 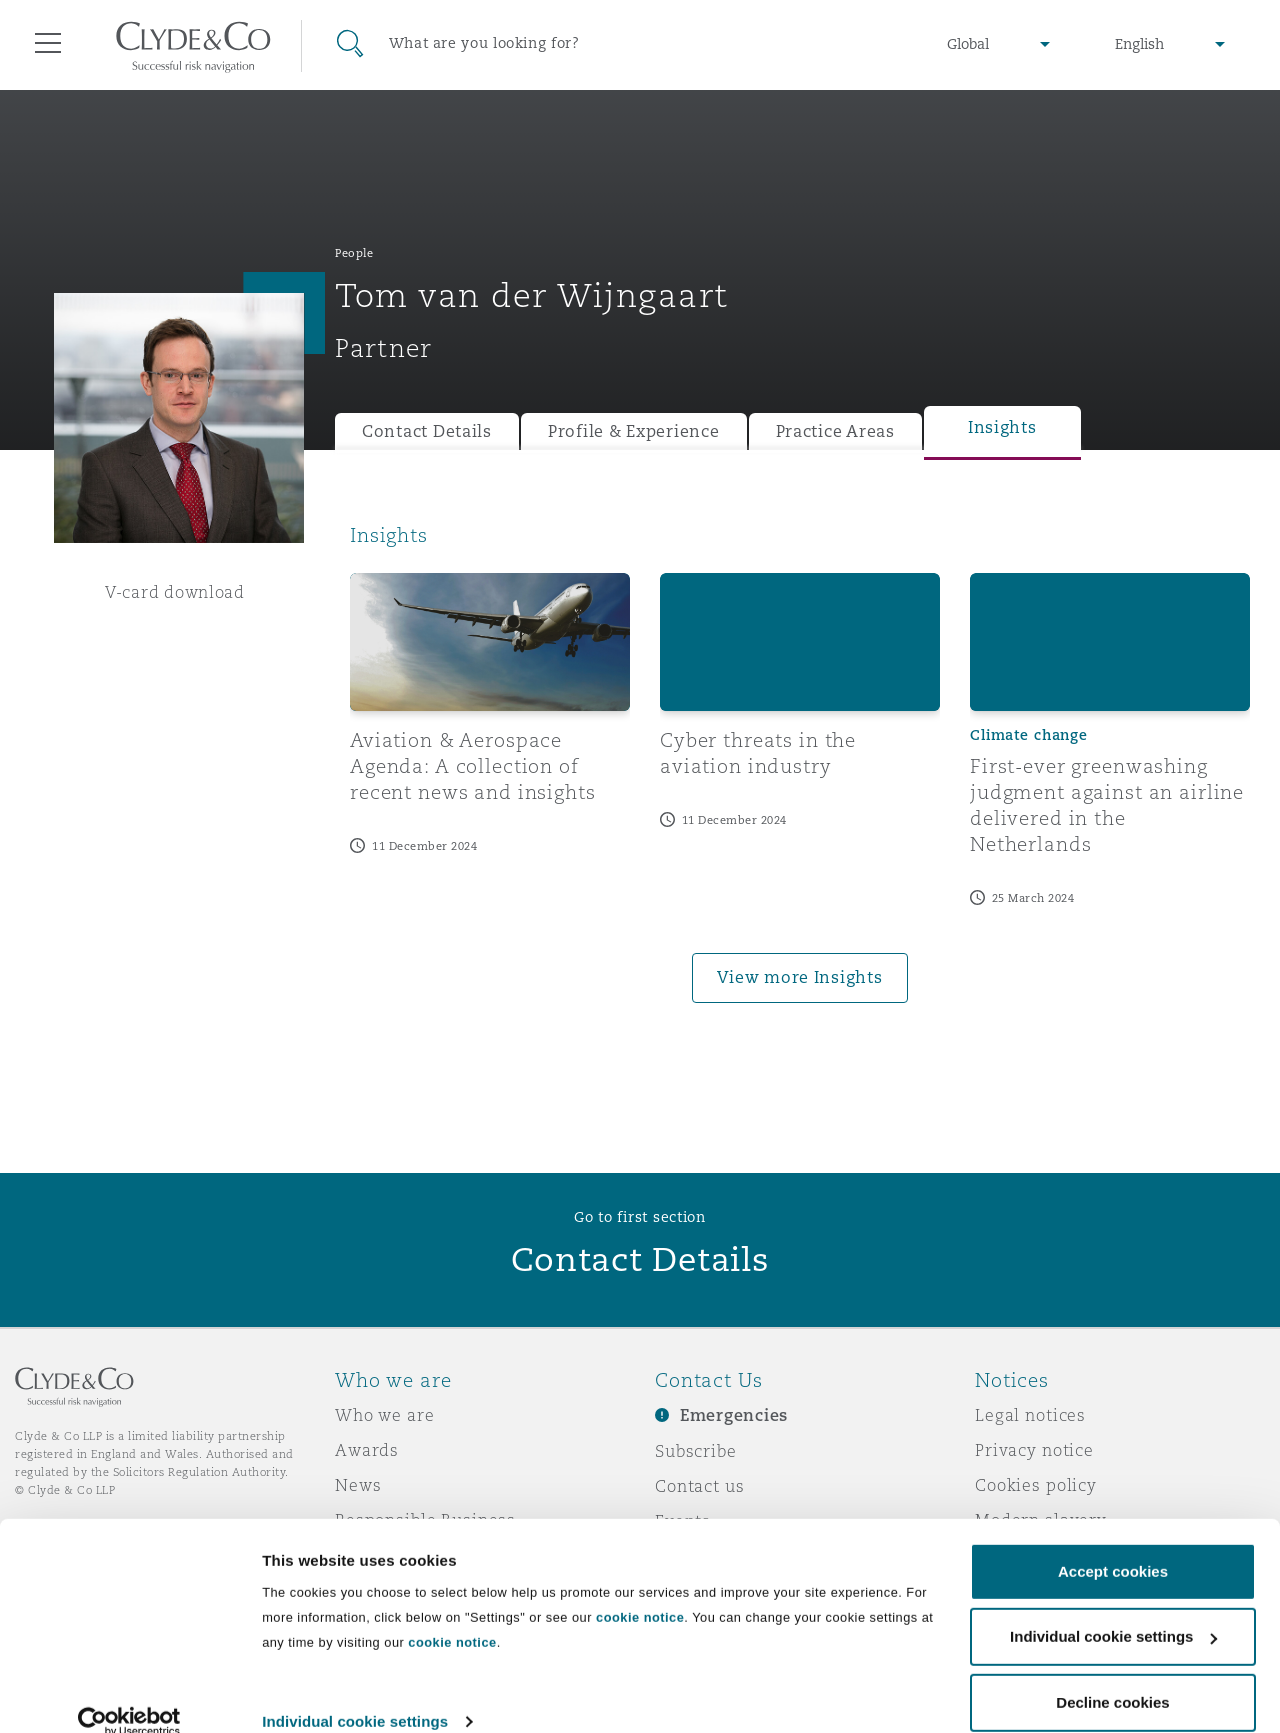 I want to click on Legal notices, so click(x=1030, y=1415).